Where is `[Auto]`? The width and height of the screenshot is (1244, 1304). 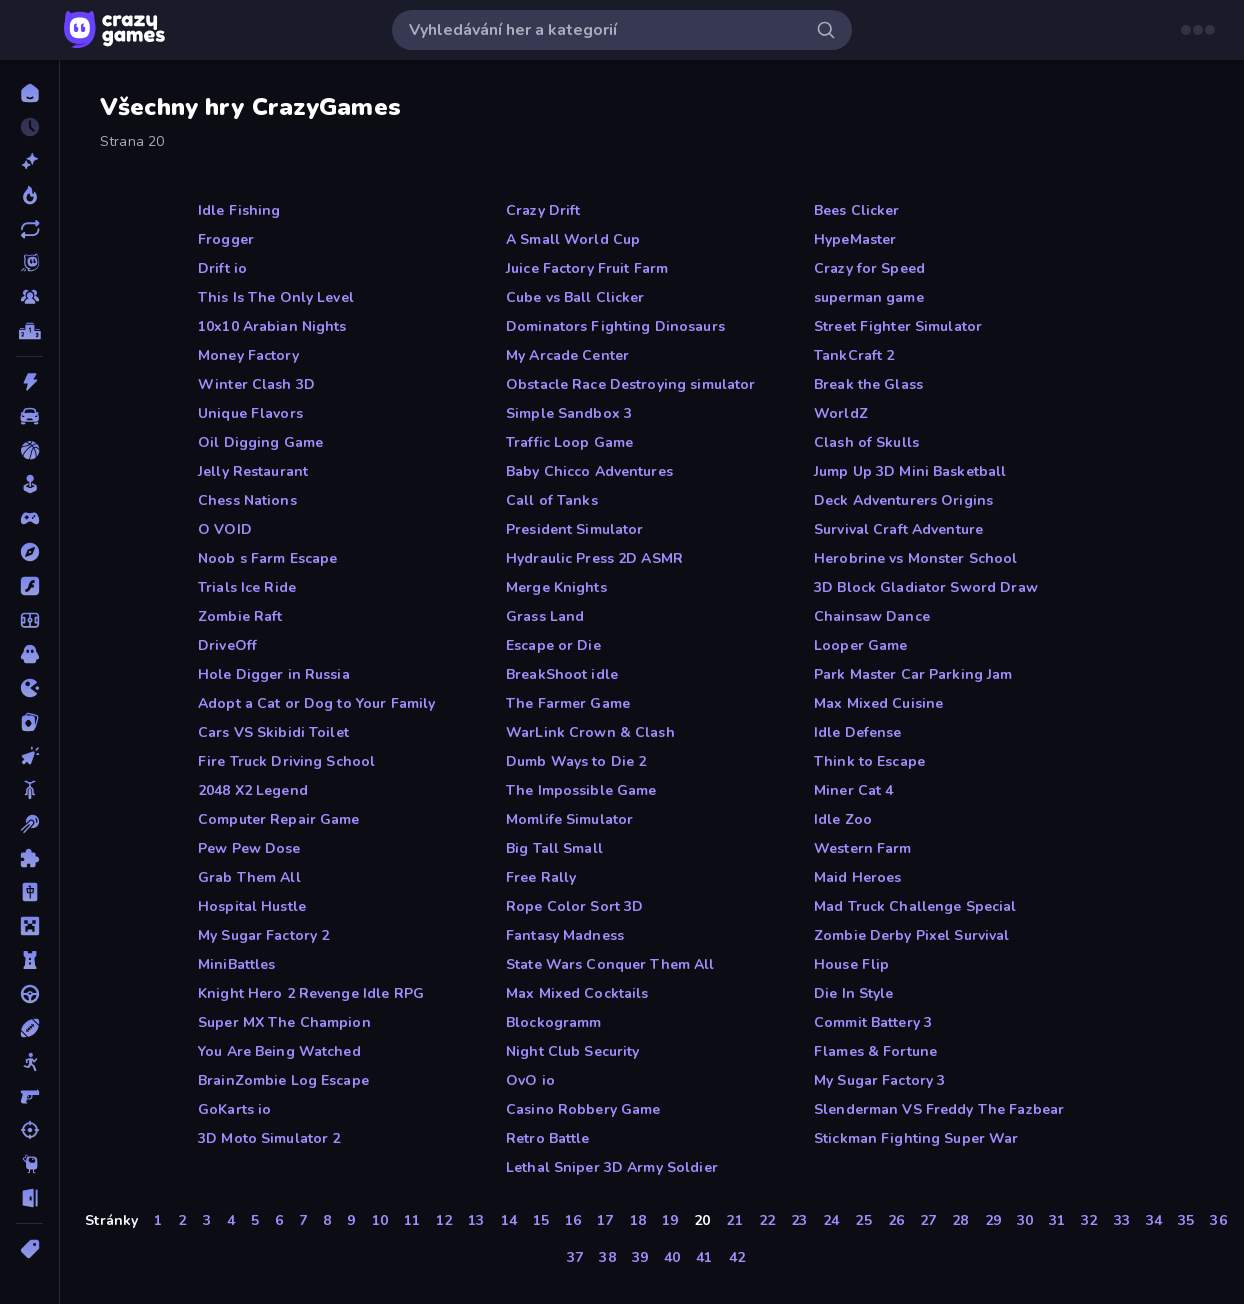 [Auto] is located at coordinates (29, 416).